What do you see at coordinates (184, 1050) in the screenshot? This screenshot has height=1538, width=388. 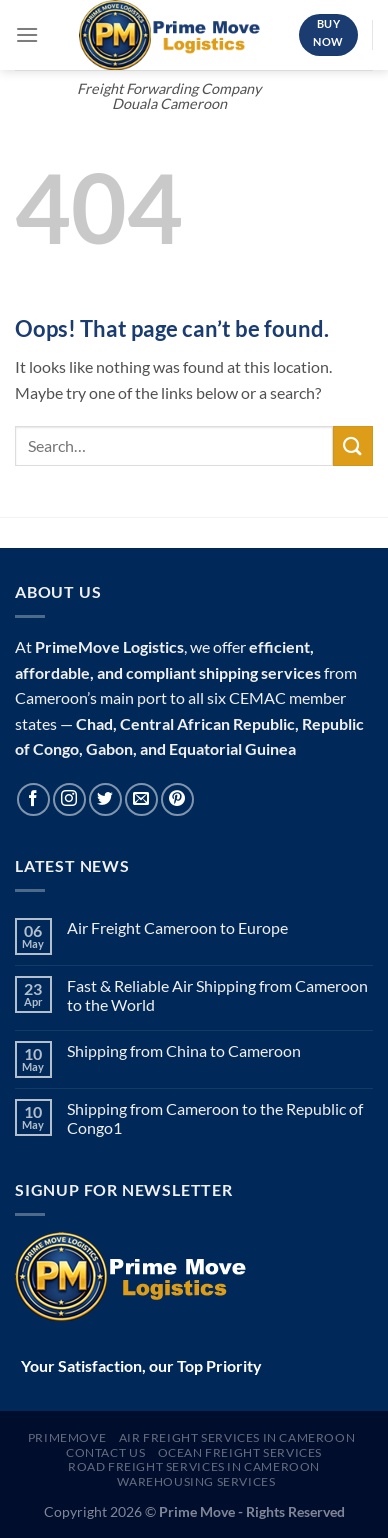 I see `Shipping from China to Cameroon` at bounding box center [184, 1050].